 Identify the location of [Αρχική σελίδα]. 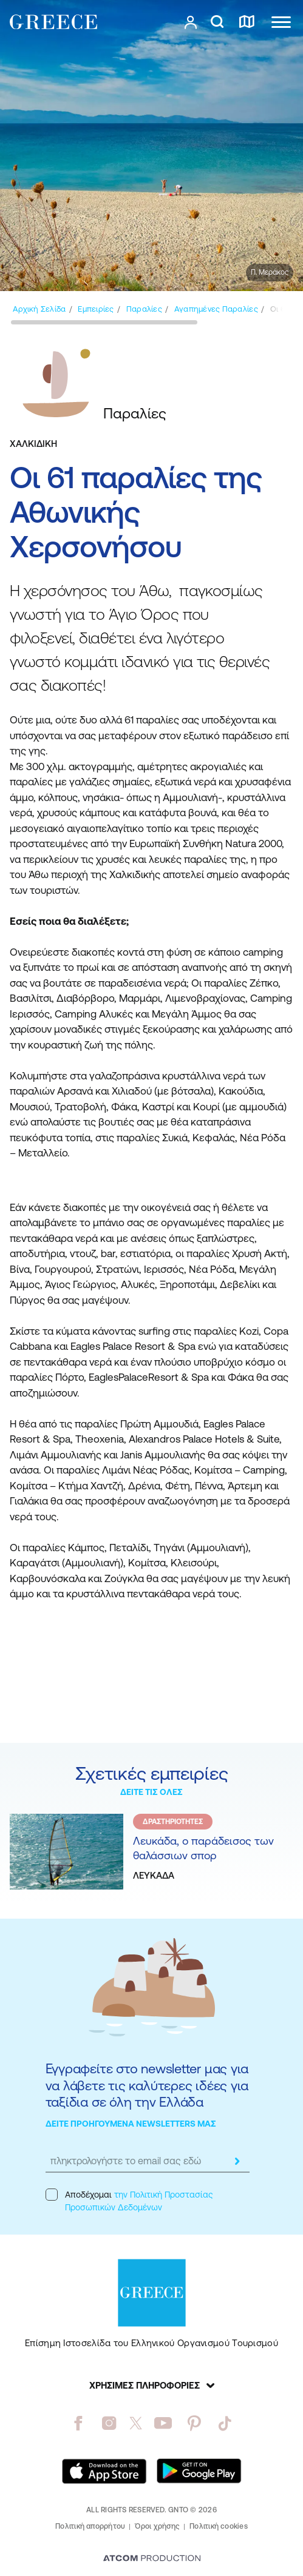
(39, 309).